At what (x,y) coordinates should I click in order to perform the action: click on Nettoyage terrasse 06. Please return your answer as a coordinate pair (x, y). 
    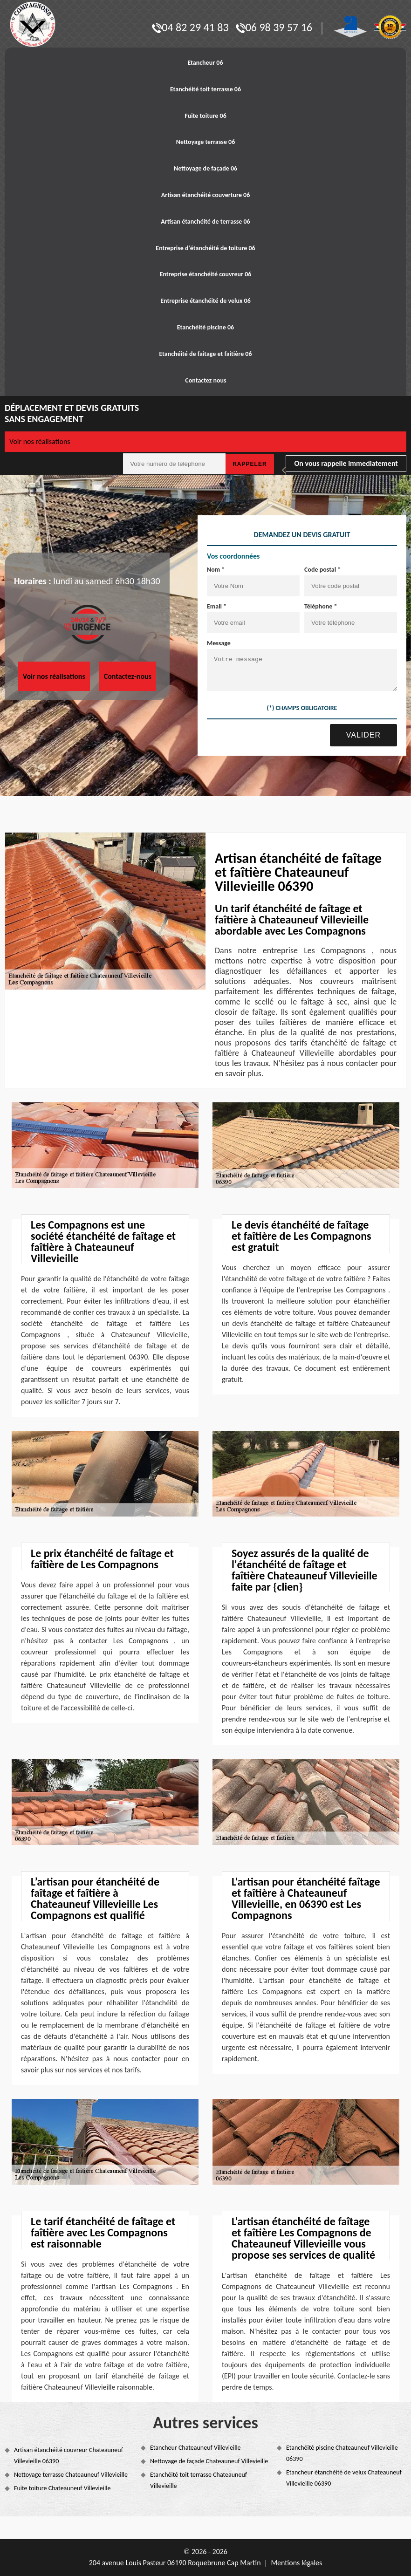
    Looking at the image, I should click on (205, 142).